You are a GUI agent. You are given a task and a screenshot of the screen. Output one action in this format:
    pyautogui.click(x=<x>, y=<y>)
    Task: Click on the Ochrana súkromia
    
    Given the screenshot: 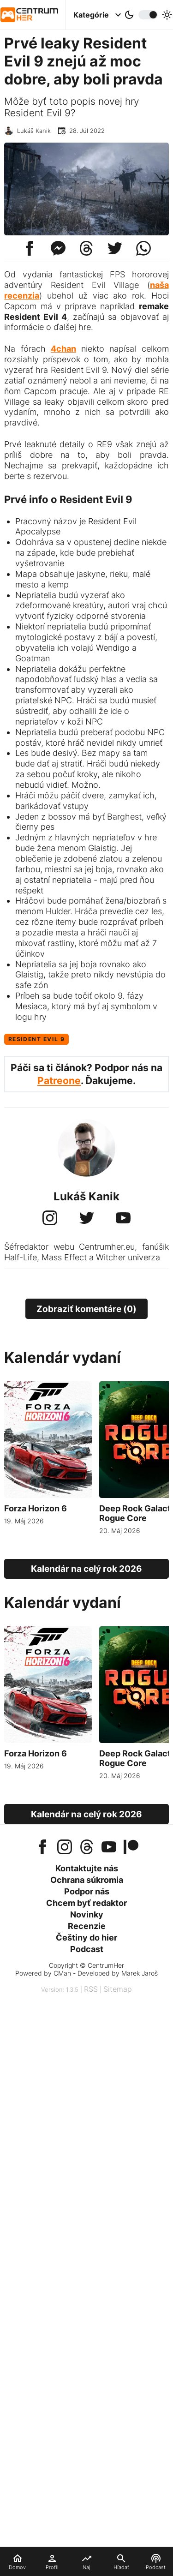 What is the action you would take?
    pyautogui.click(x=86, y=1880)
    